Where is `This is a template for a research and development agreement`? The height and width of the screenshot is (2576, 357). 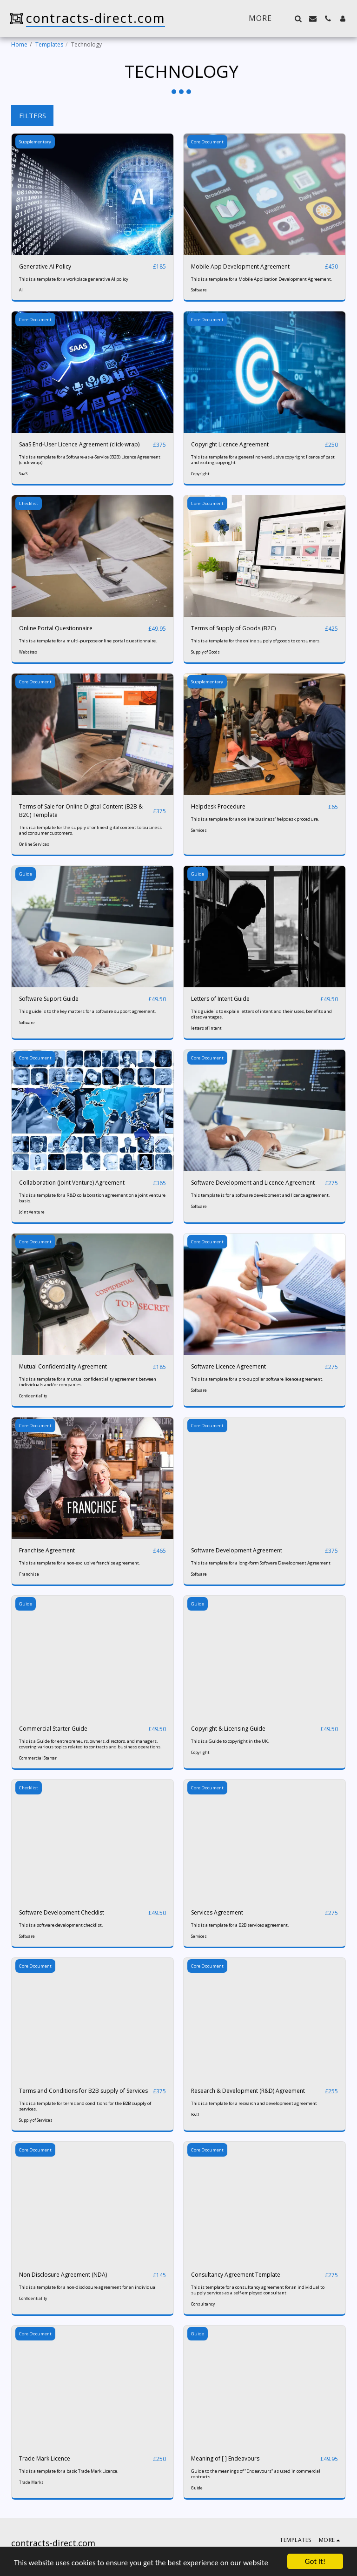
This is a template for a research and development agreement is located at coordinates (254, 2103).